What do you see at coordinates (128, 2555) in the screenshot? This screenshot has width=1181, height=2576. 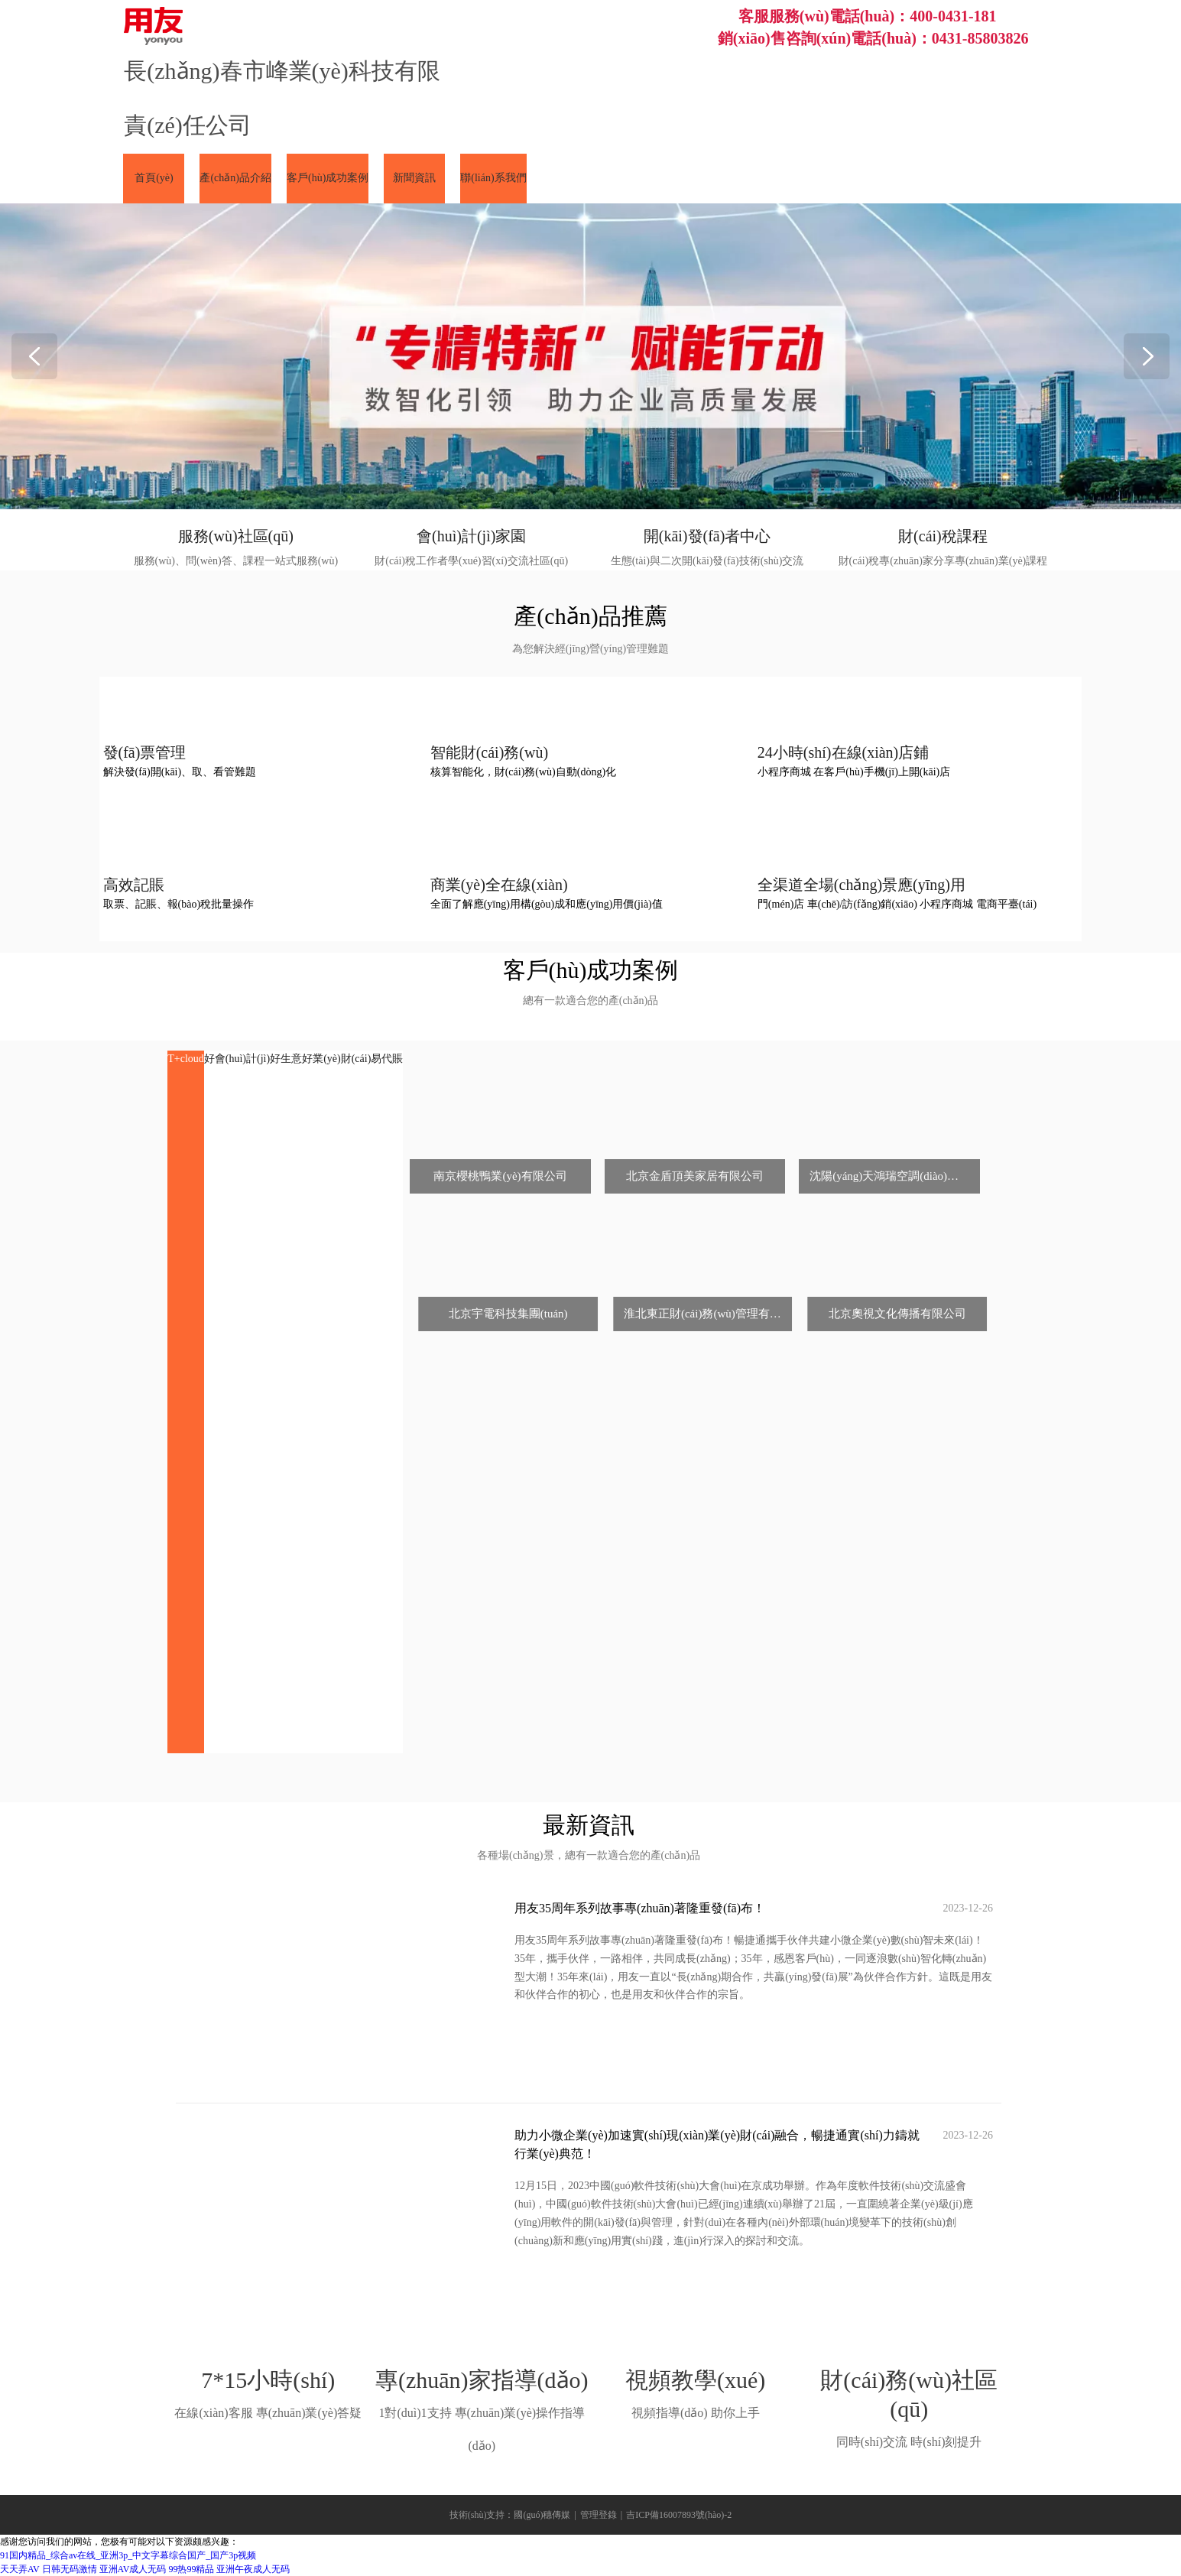 I see `91国内精品_综合av在线_亚洲3p_中文字幕综合国产_国产3p视频` at bounding box center [128, 2555].